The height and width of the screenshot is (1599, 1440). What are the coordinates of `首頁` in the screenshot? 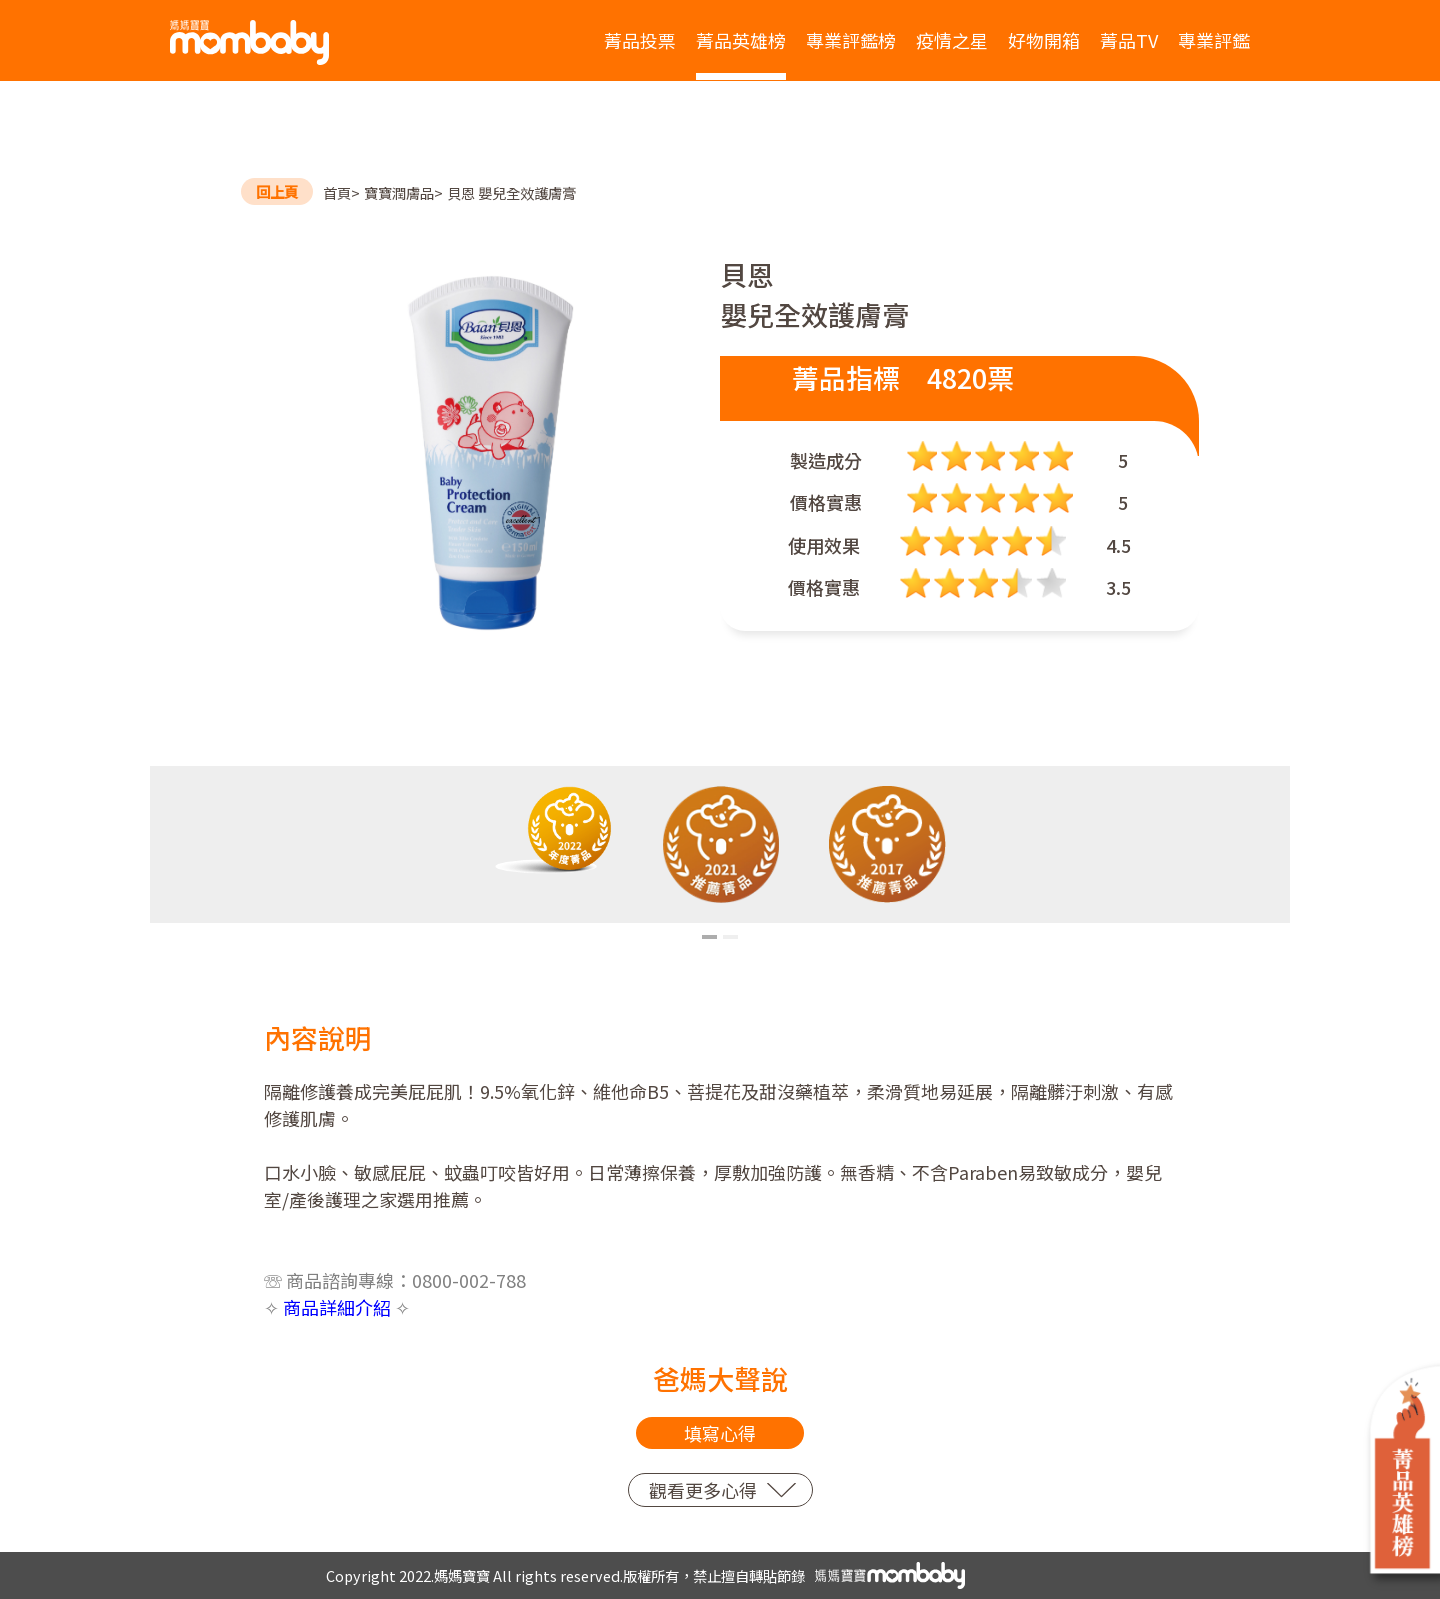 It's located at (337, 192).